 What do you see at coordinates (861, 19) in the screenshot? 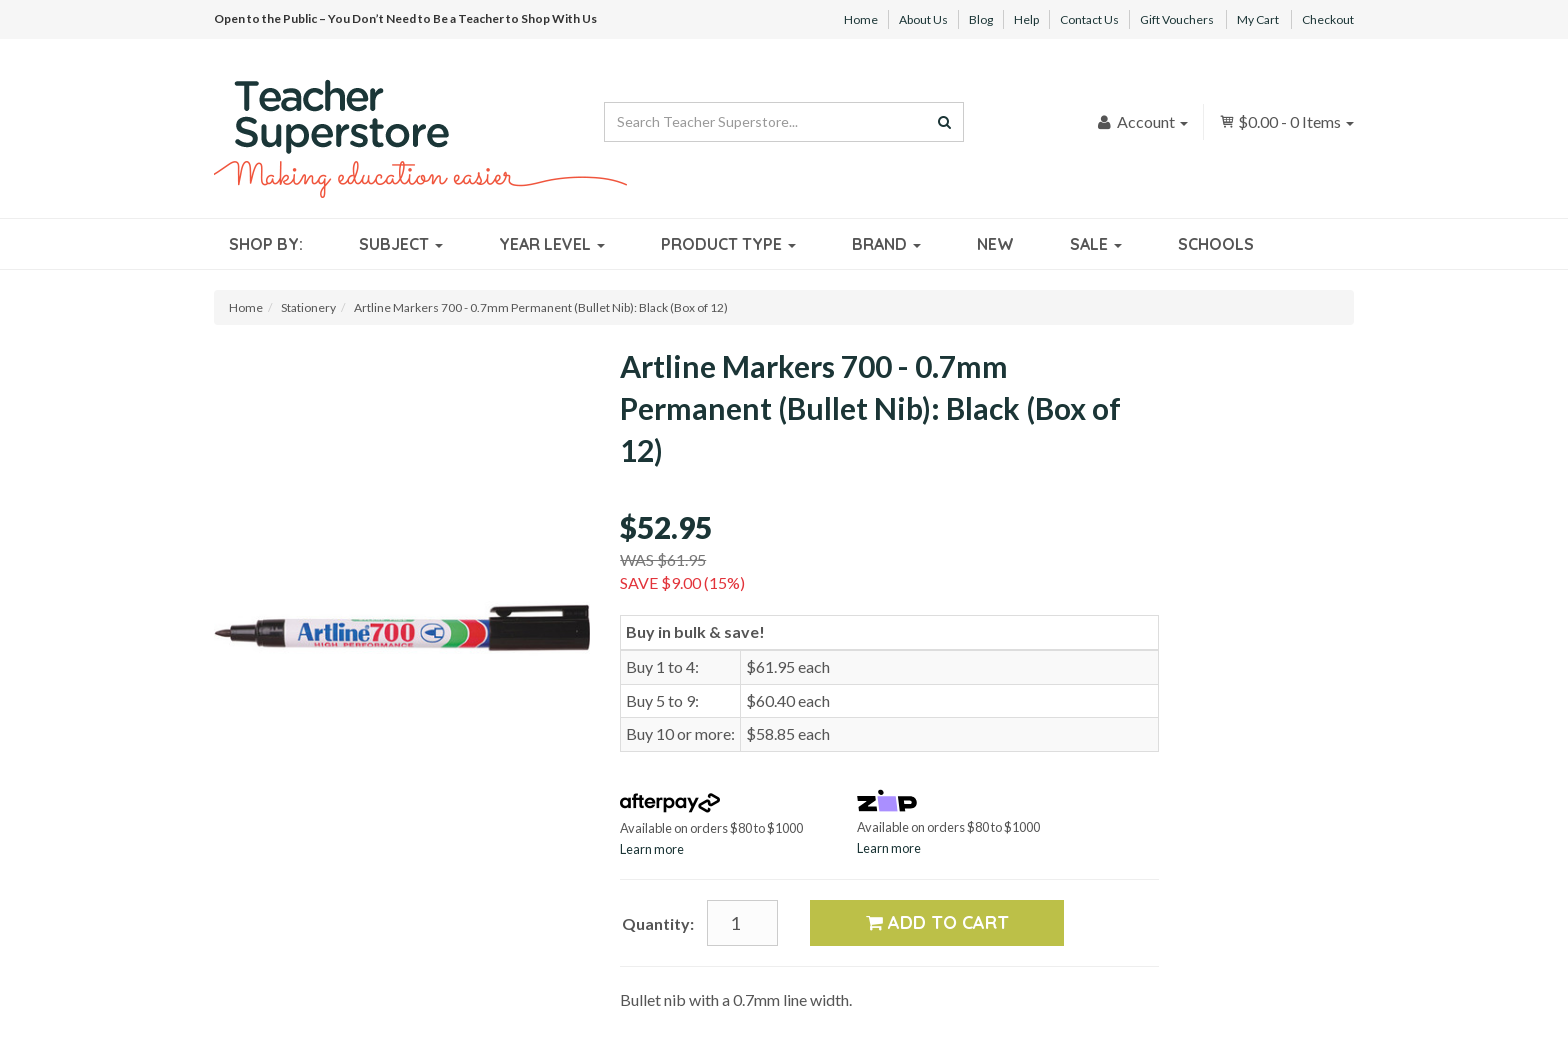
I see `Home` at bounding box center [861, 19].